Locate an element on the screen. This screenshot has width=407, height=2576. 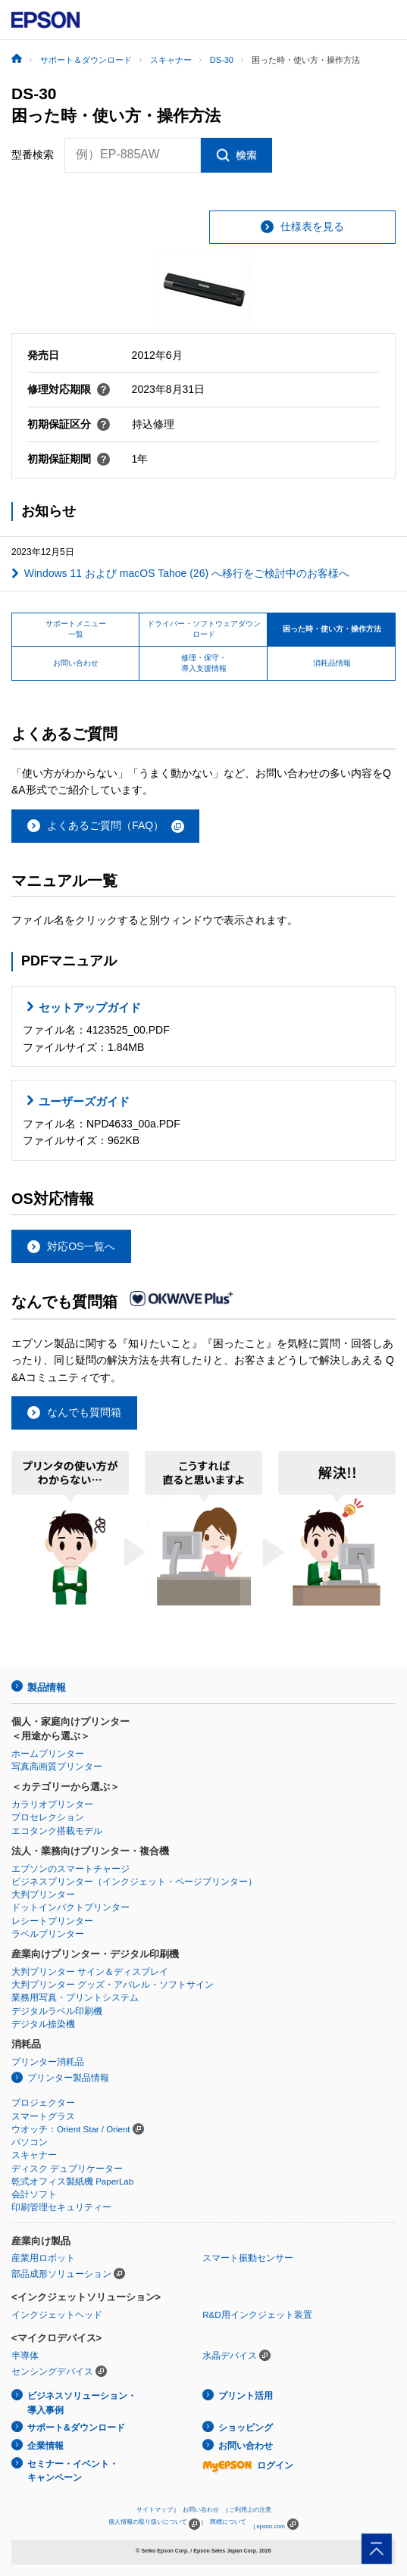
ご利用上の注意 is located at coordinates (250, 2509).